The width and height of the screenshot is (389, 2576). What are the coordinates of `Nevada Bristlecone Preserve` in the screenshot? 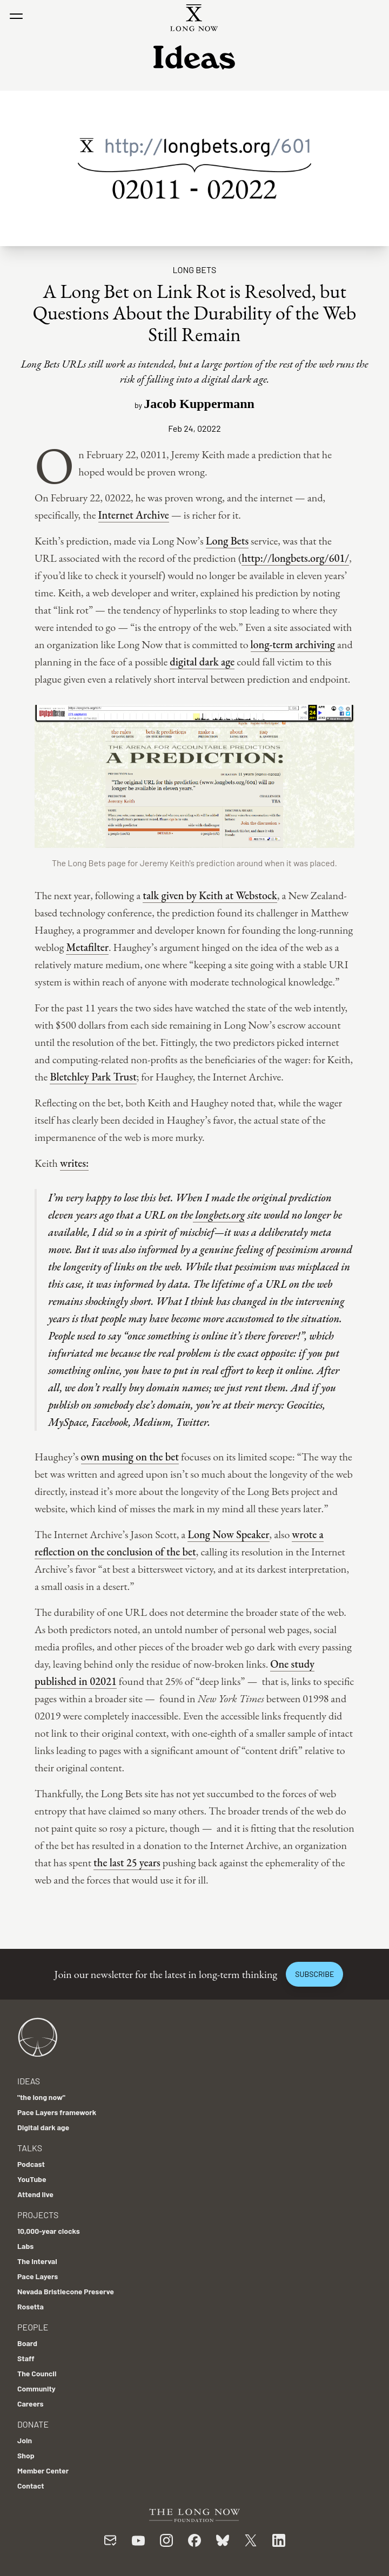 It's located at (65, 2291).